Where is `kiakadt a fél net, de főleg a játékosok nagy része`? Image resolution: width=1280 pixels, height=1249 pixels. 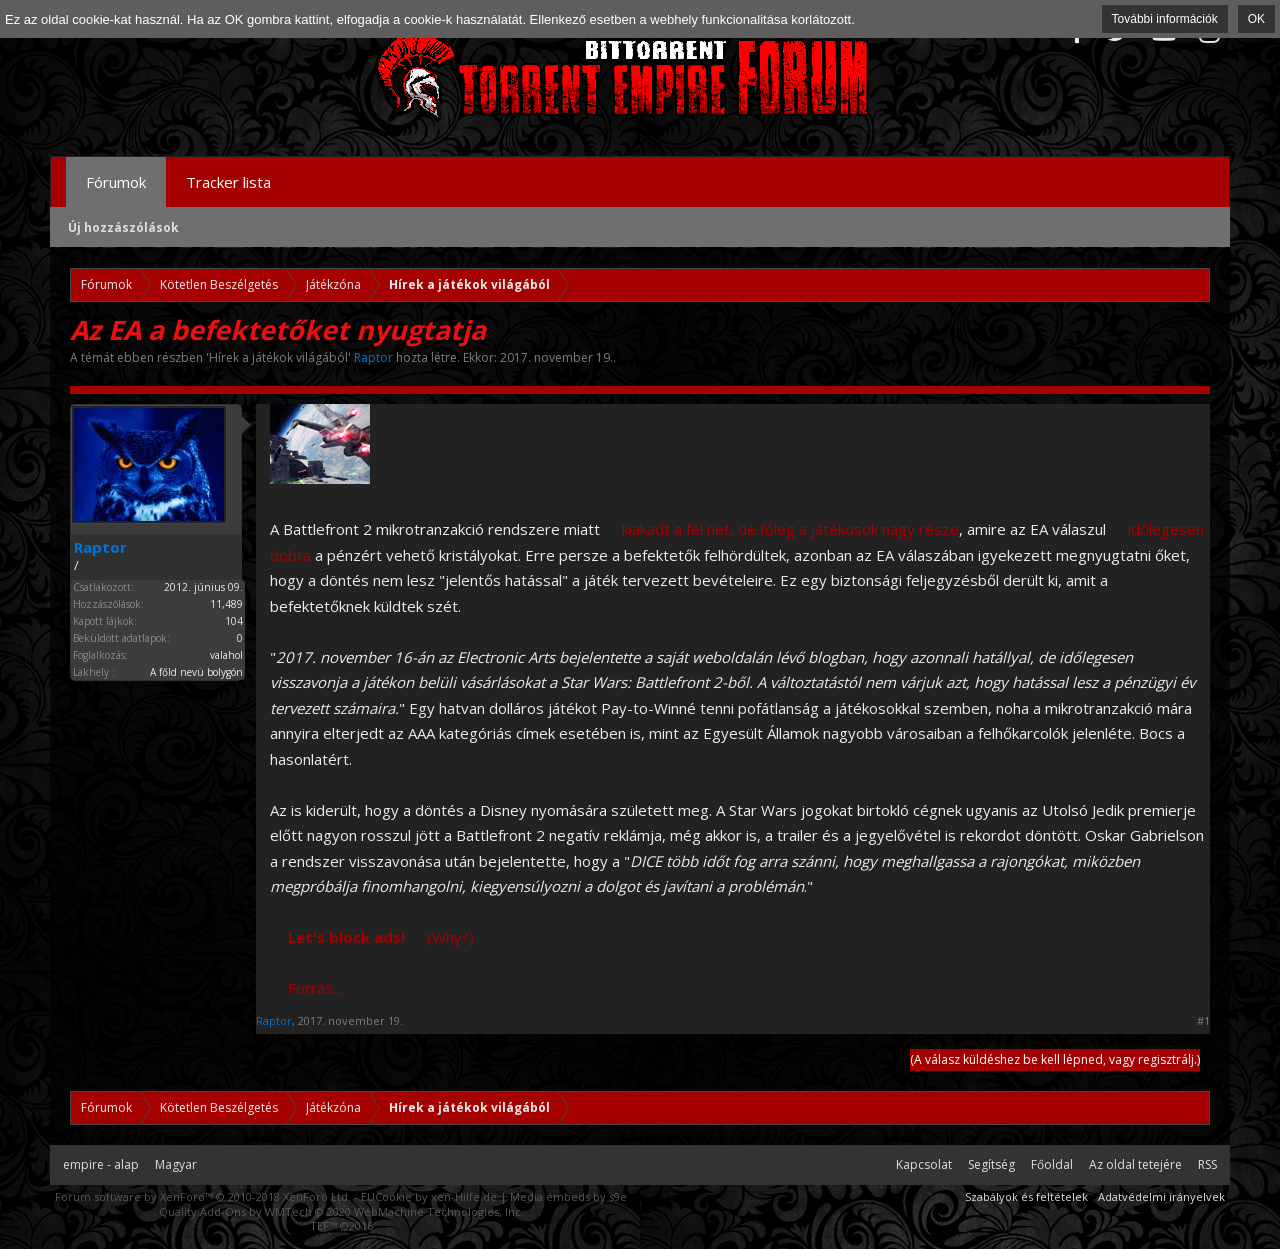 kiakadt a fél net, de főleg a játékosok nagy része is located at coordinates (790, 529).